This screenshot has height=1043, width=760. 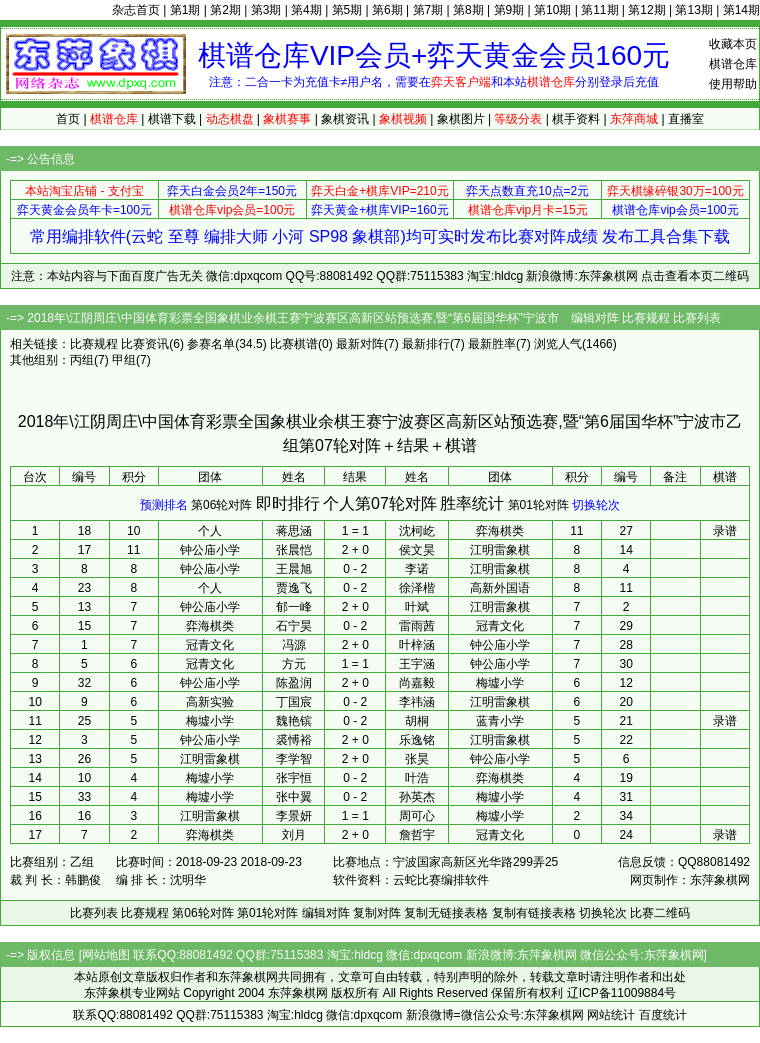 What do you see at coordinates (538, 505) in the screenshot?
I see `第01轮对阵` at bounding box center [538, 505].